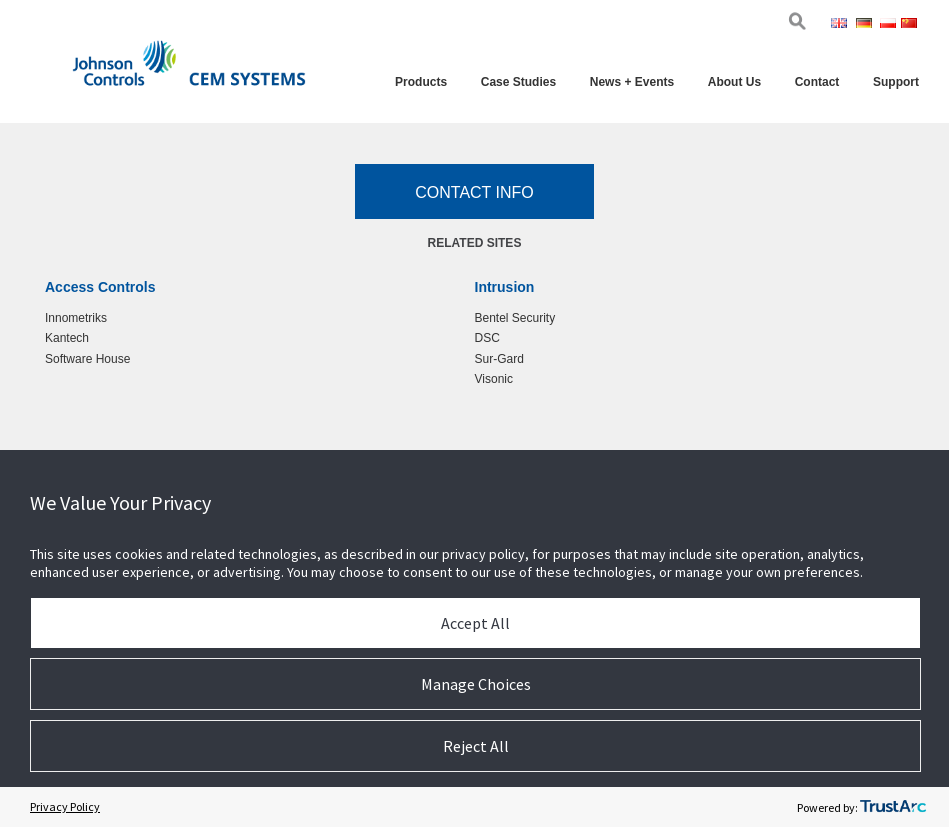 This screenshot has width=949, height=827. What do you see at coordinates (866, 25) in the screenshot?
I see `Ger` at bounding box center [866, 25].